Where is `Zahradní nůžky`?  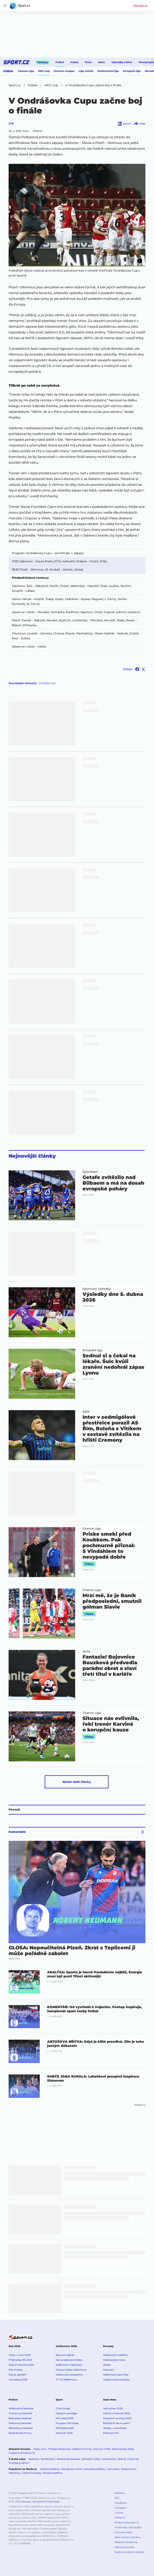 Zahradní nůžky is located at coordinates (91, 2459).